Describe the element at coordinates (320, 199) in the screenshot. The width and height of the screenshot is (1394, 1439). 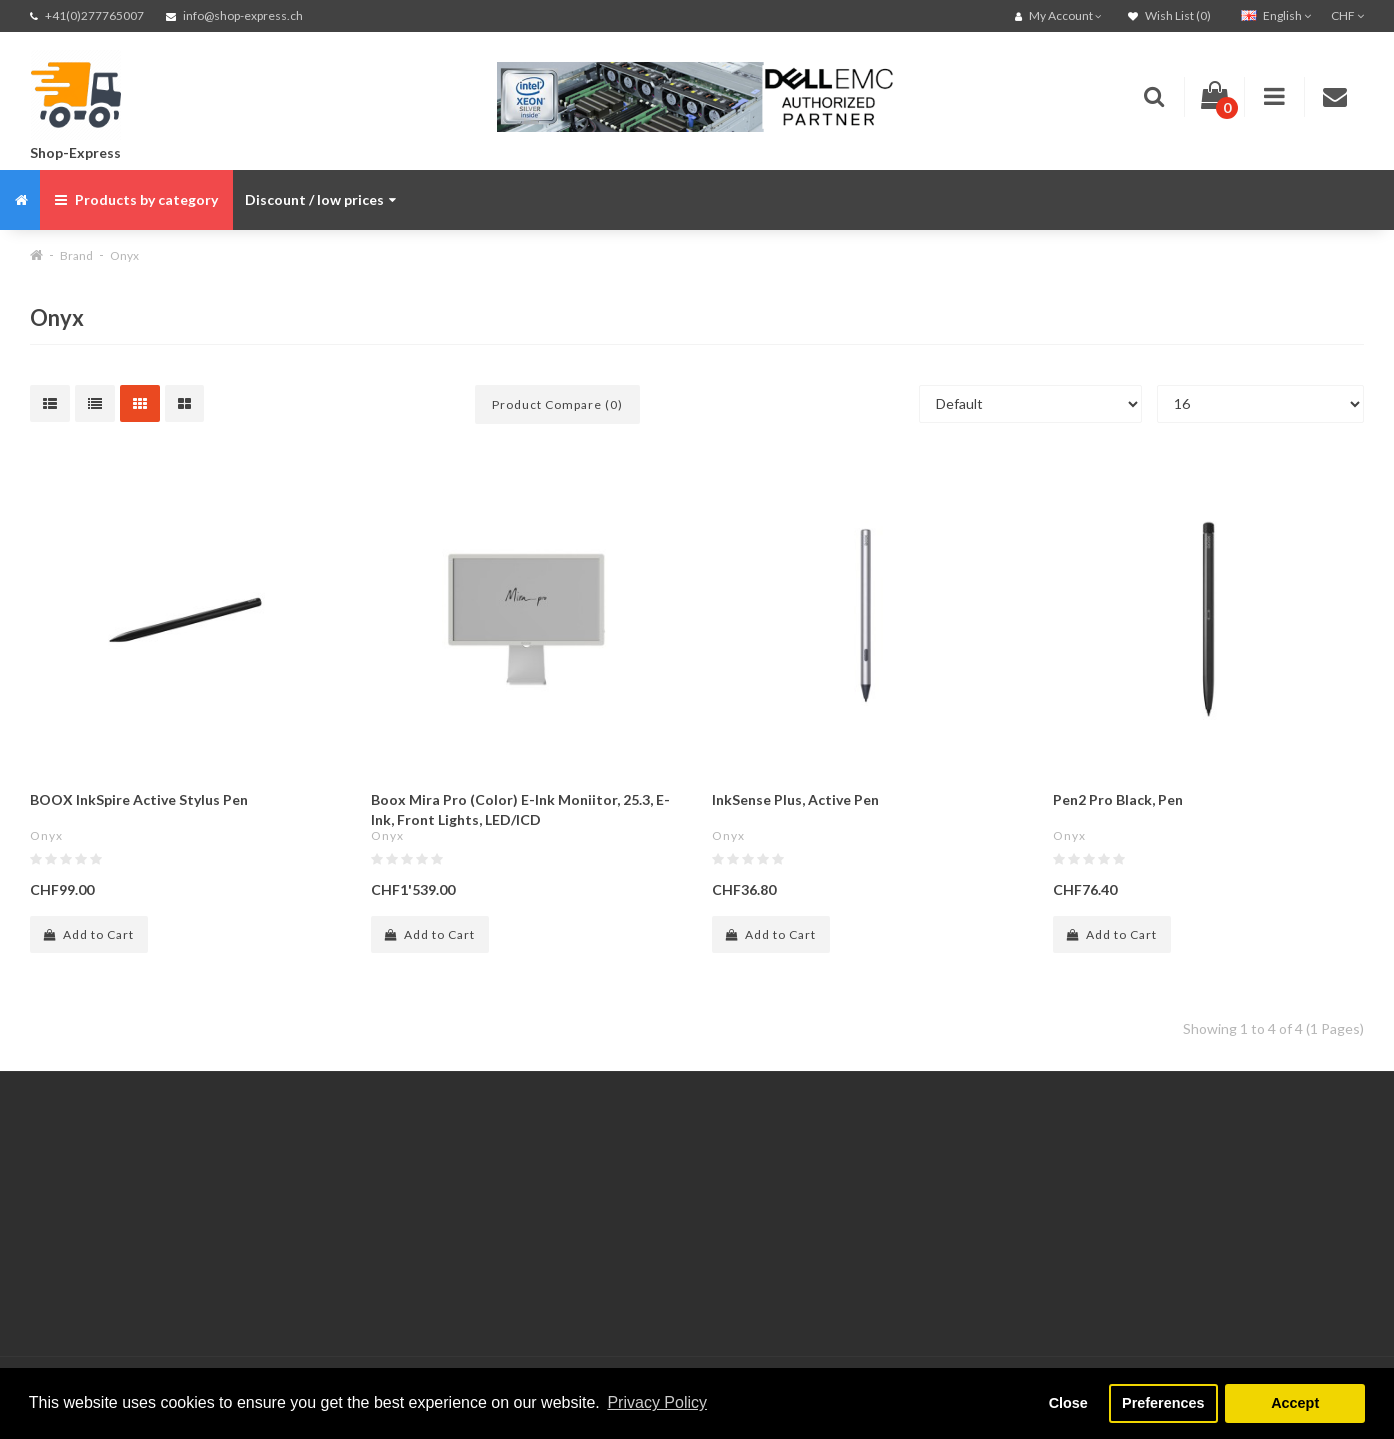
I see `Discount / low prices` at that location.